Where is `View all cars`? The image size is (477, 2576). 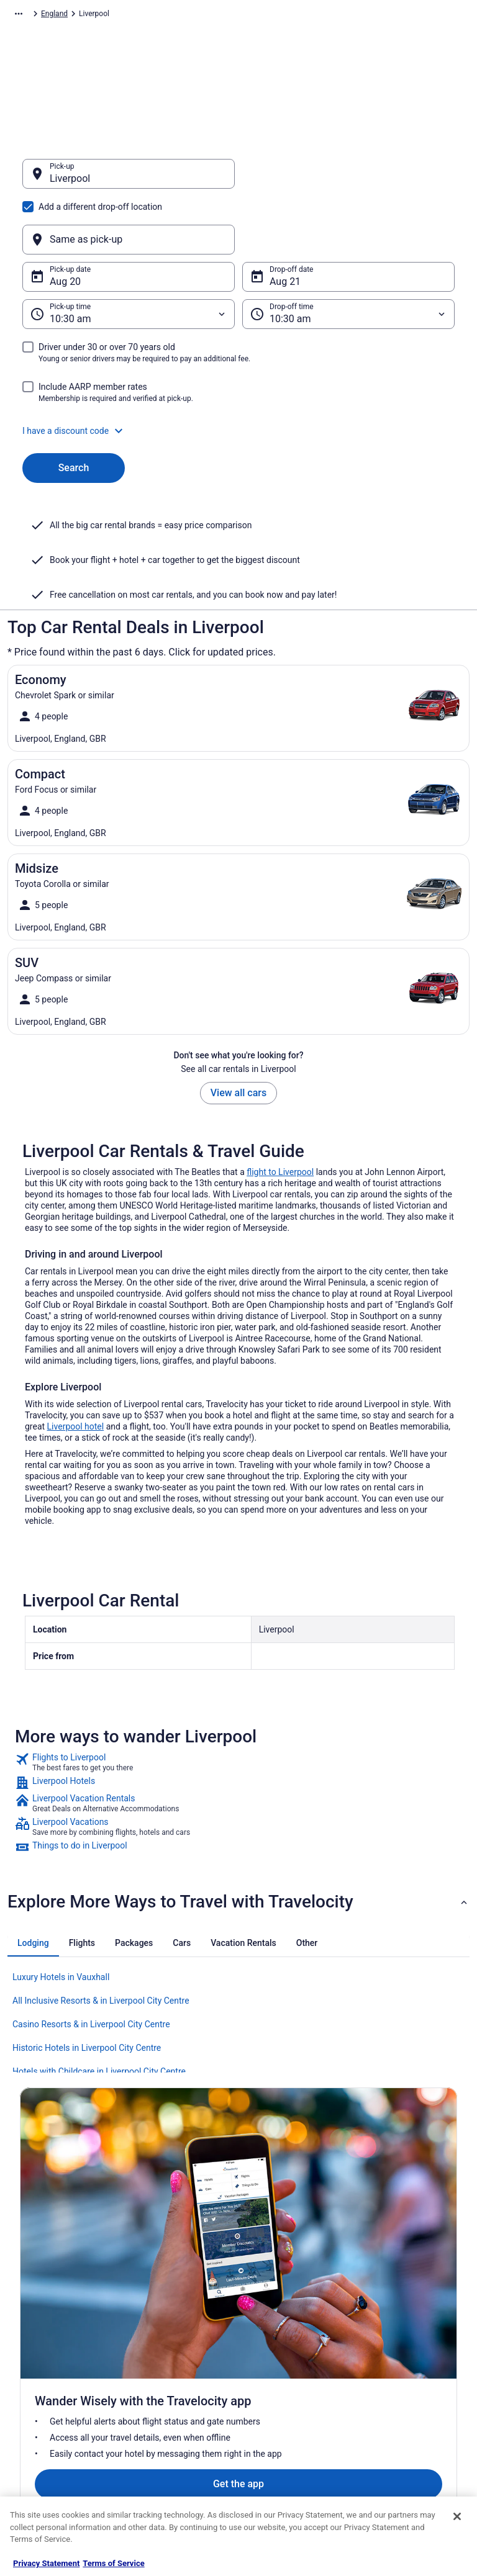 View all cars is located at coordinates (238, 1033).